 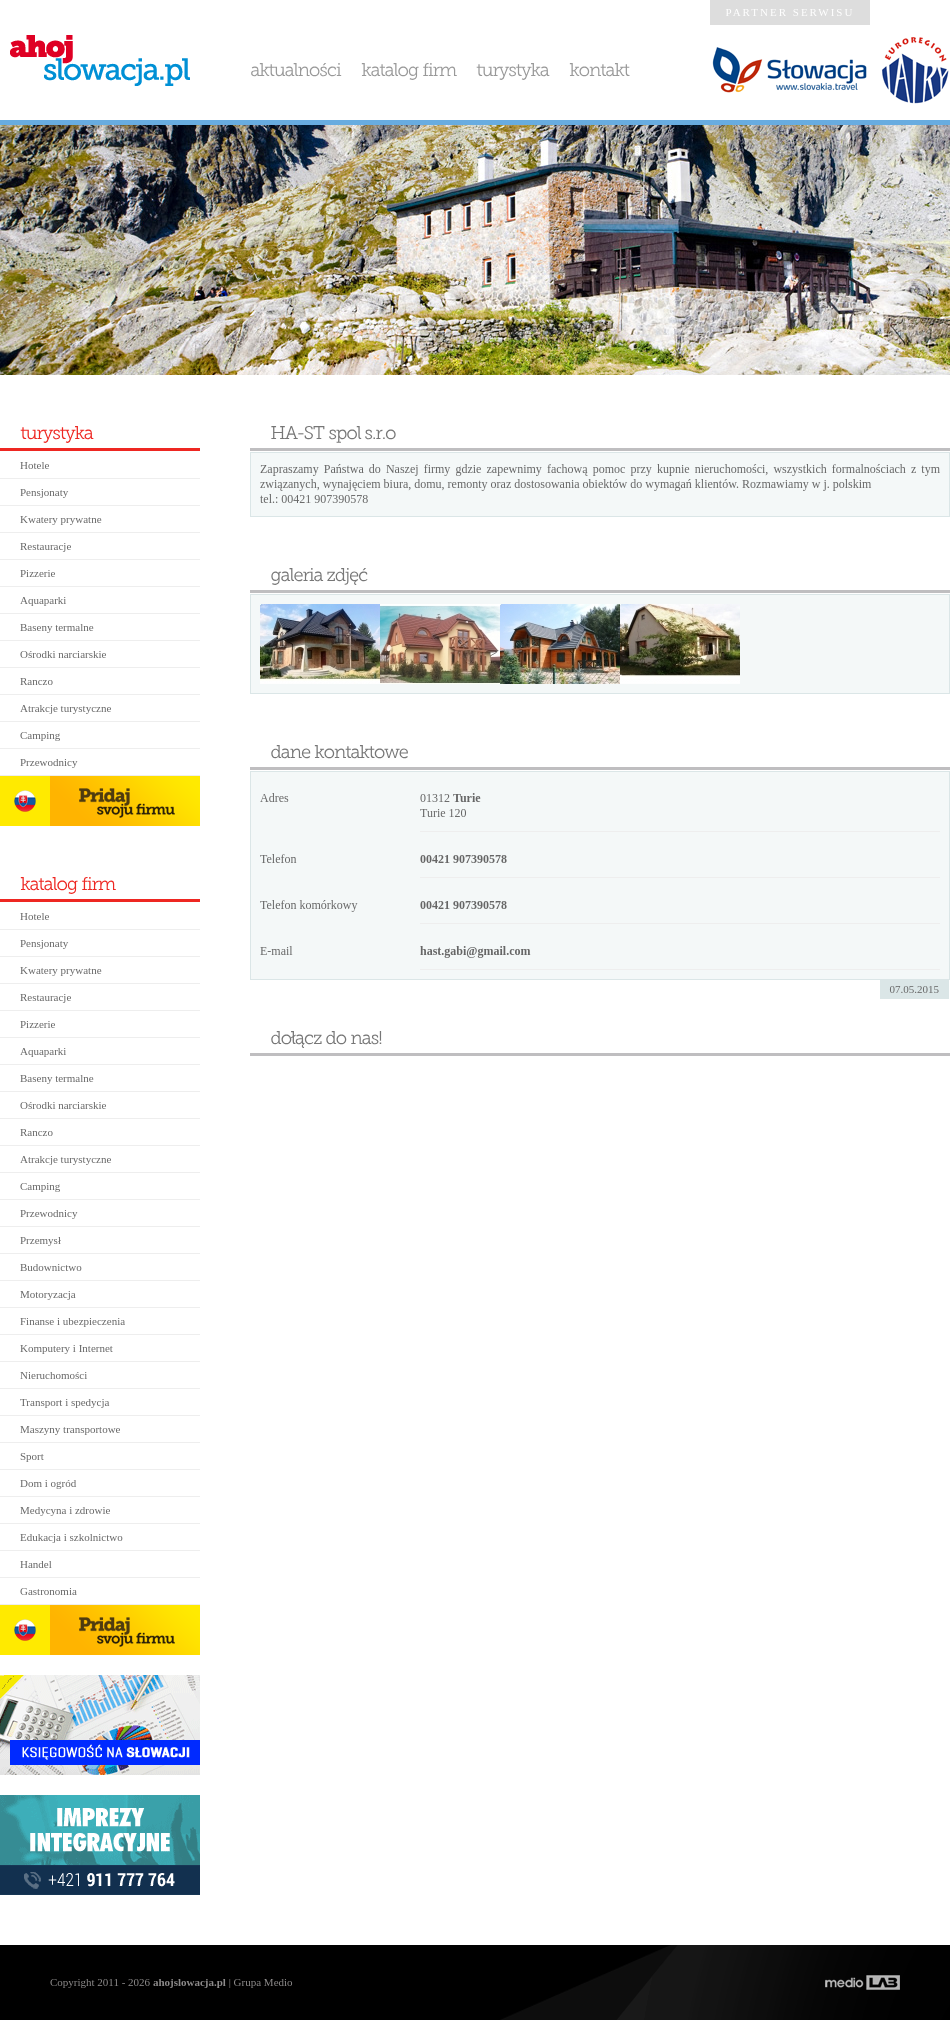 What do you see at coordinates (48, 762) in the screenshot?
I see `Przewodnicy` at bounding box center [48, 762].